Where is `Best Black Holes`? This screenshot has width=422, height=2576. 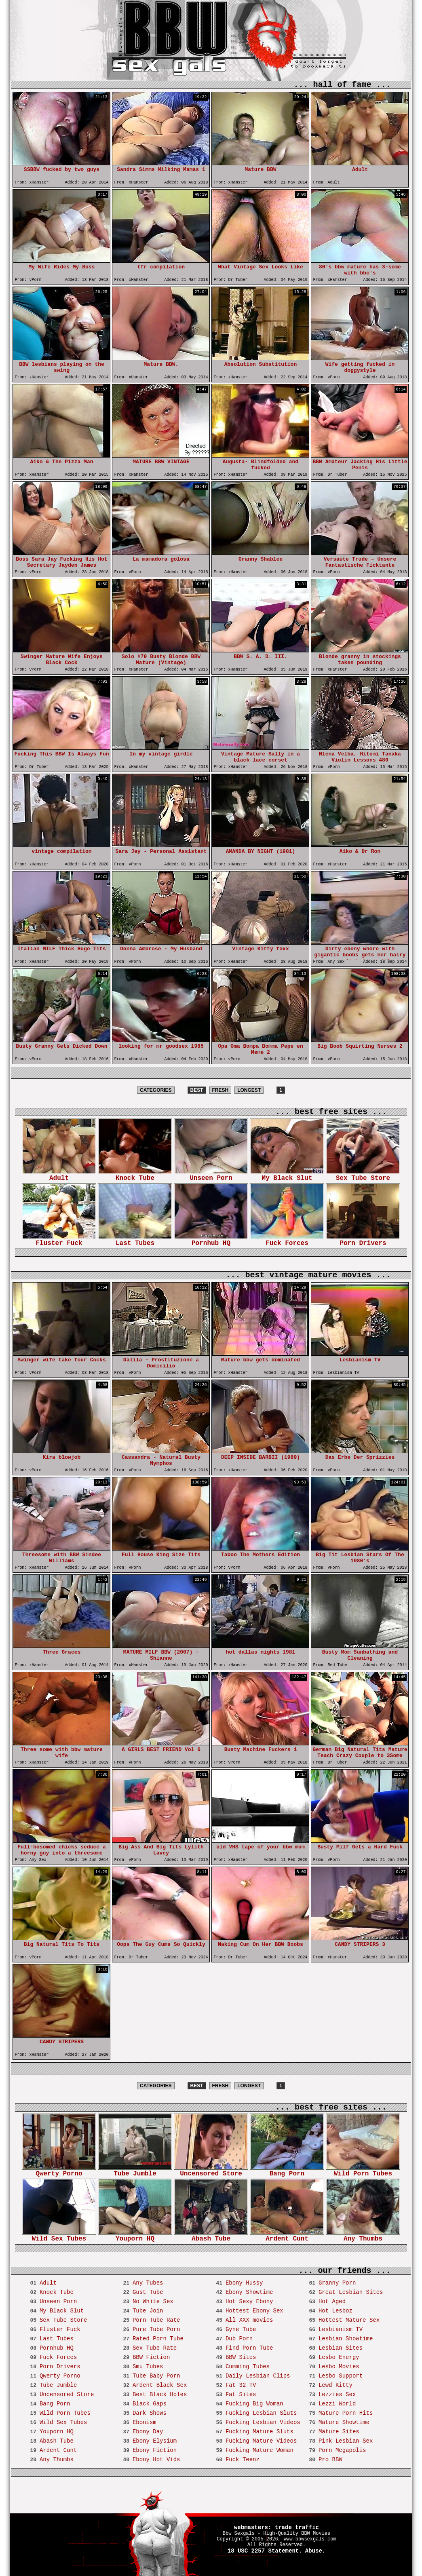 Best Black Holes is located at coordinates (160, 2394).